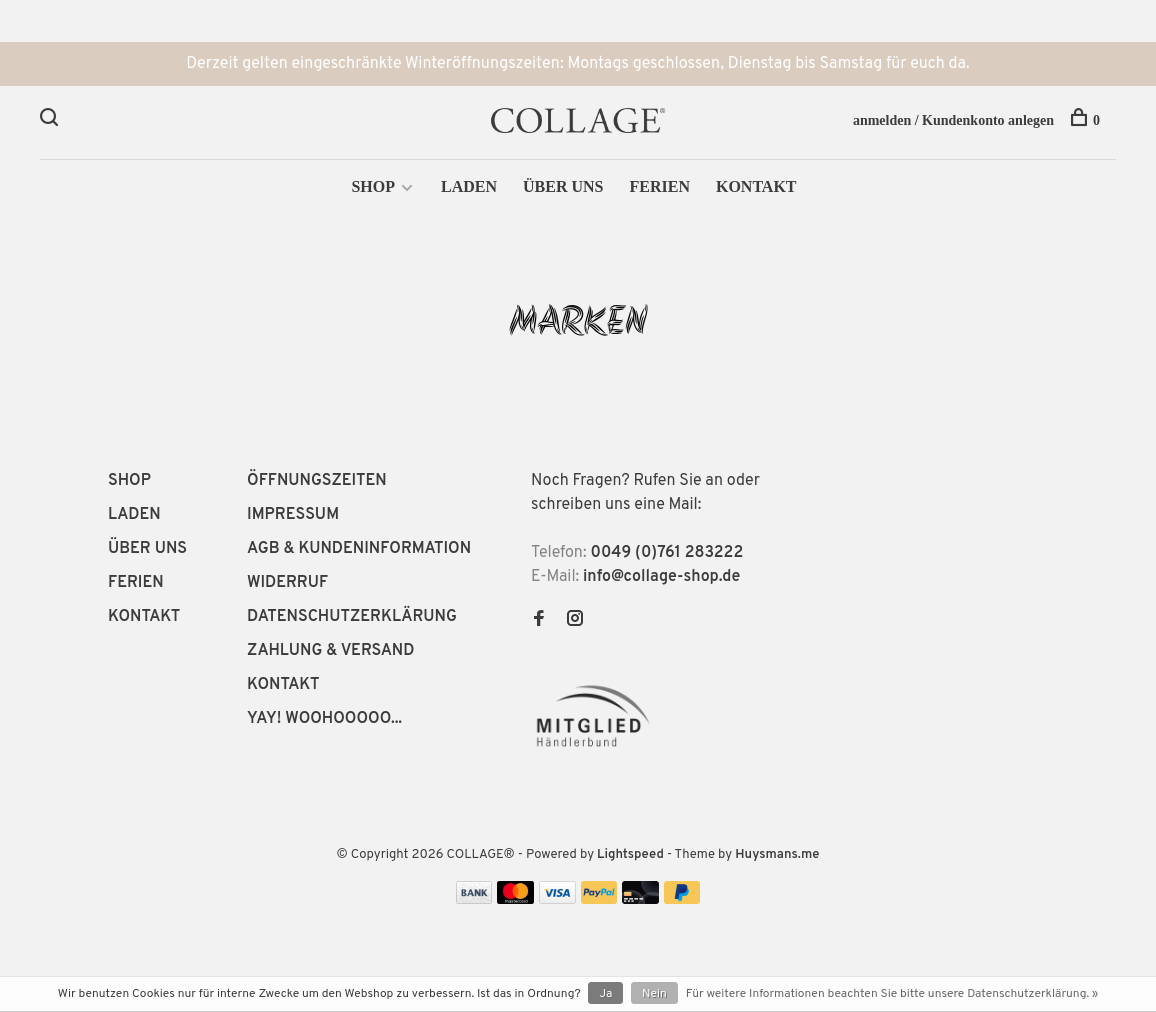 The image size is (1156, 1012). I want to click on Ja, so click(605, 994).